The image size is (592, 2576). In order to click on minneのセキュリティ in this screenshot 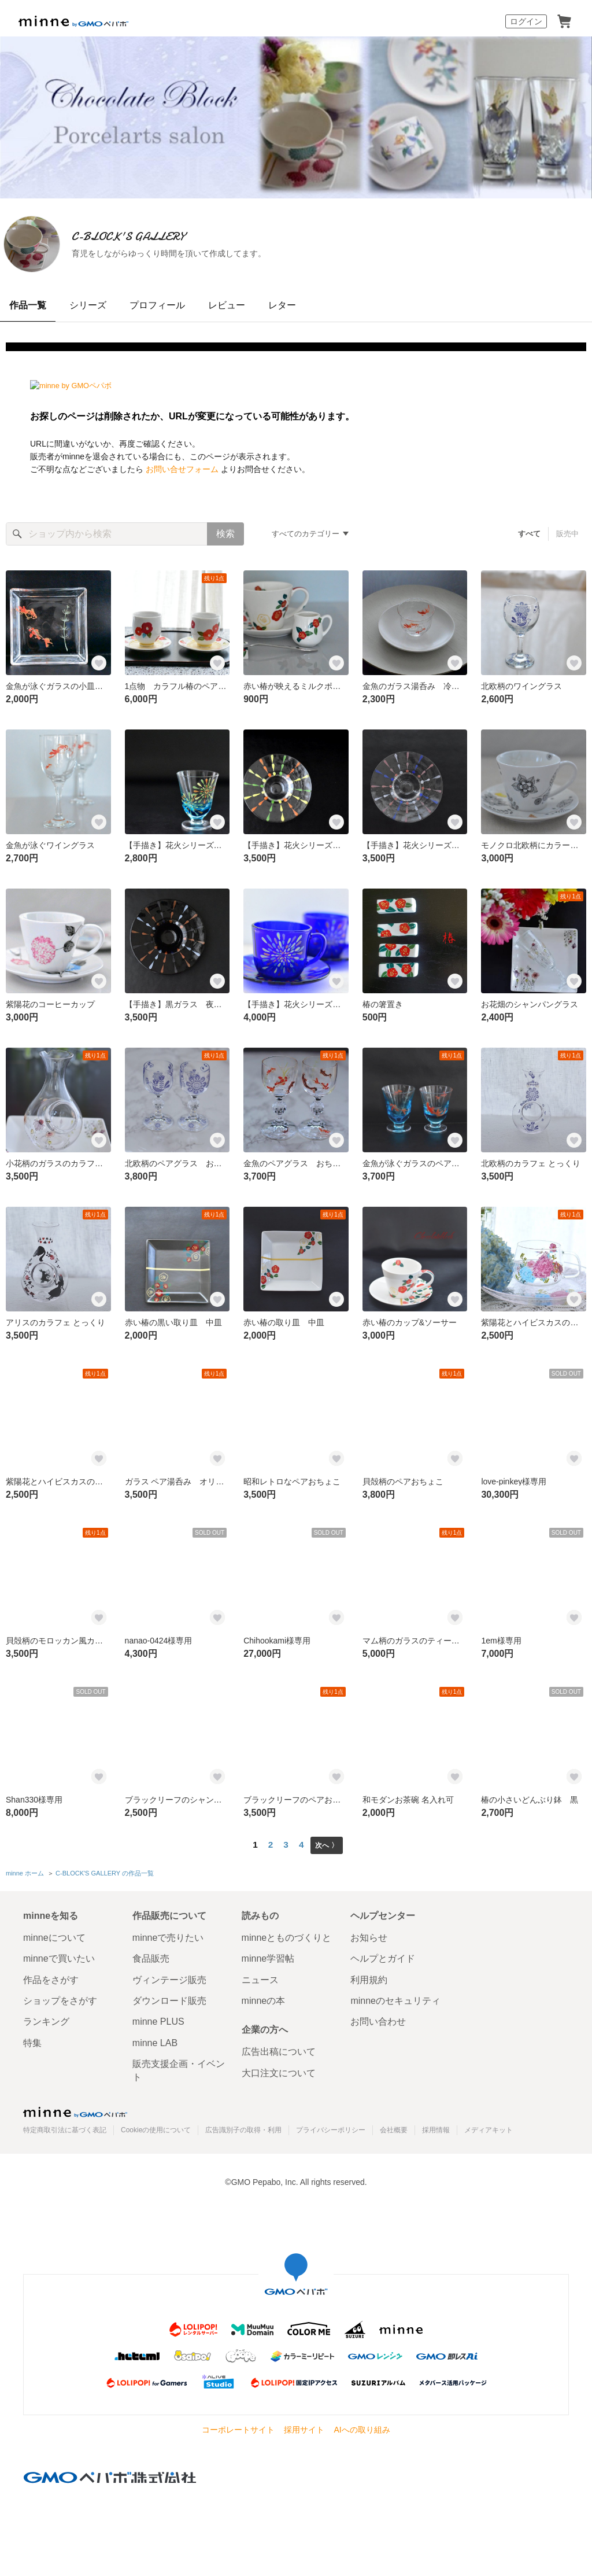, I will do `click(395, 1998)`.